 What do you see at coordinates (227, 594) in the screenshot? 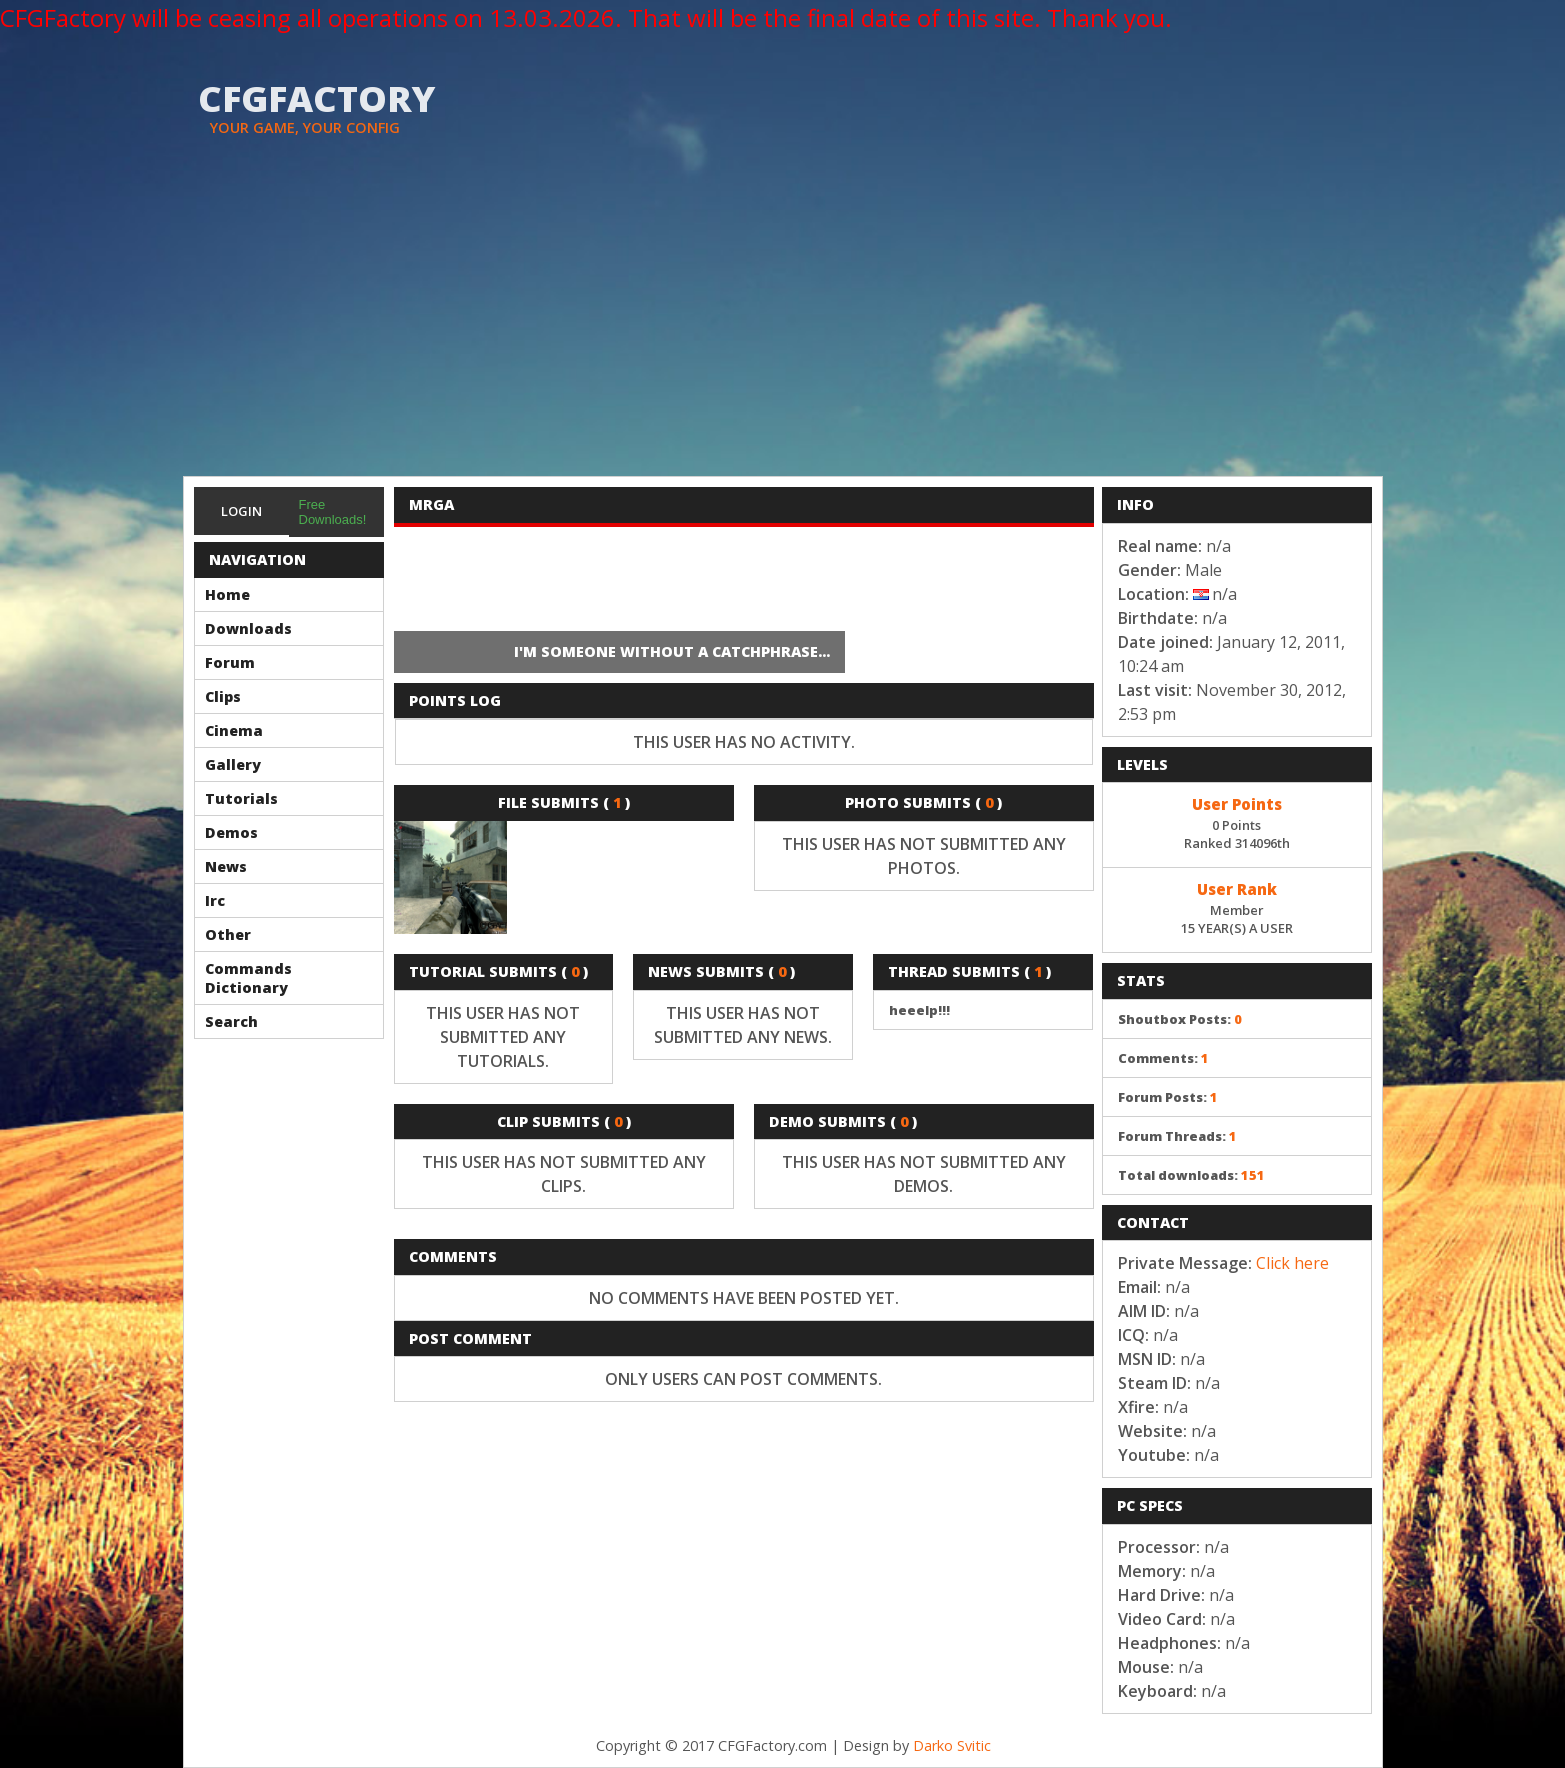
I see `Home` at bounding box center [227, 594].